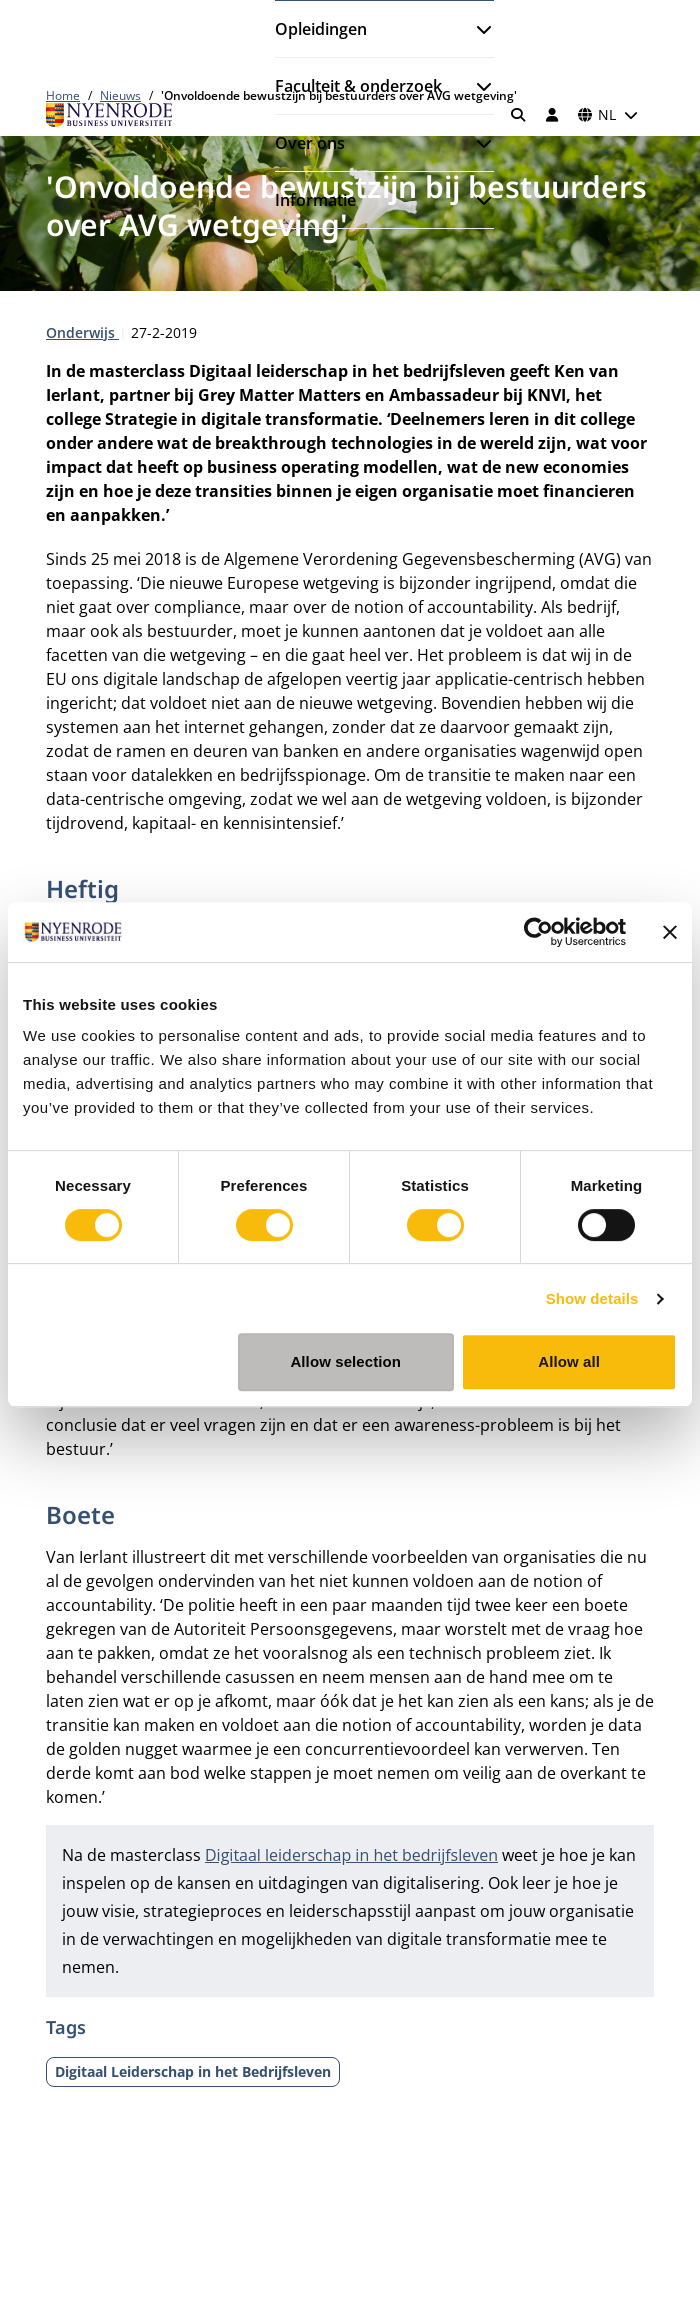 The height and width of the screenshot is (2309, 700). Describe the element at coordinates (351, 1855) in the screenshot. I see `Digitaal leiderschap in het bedrijfsleven` at that location.